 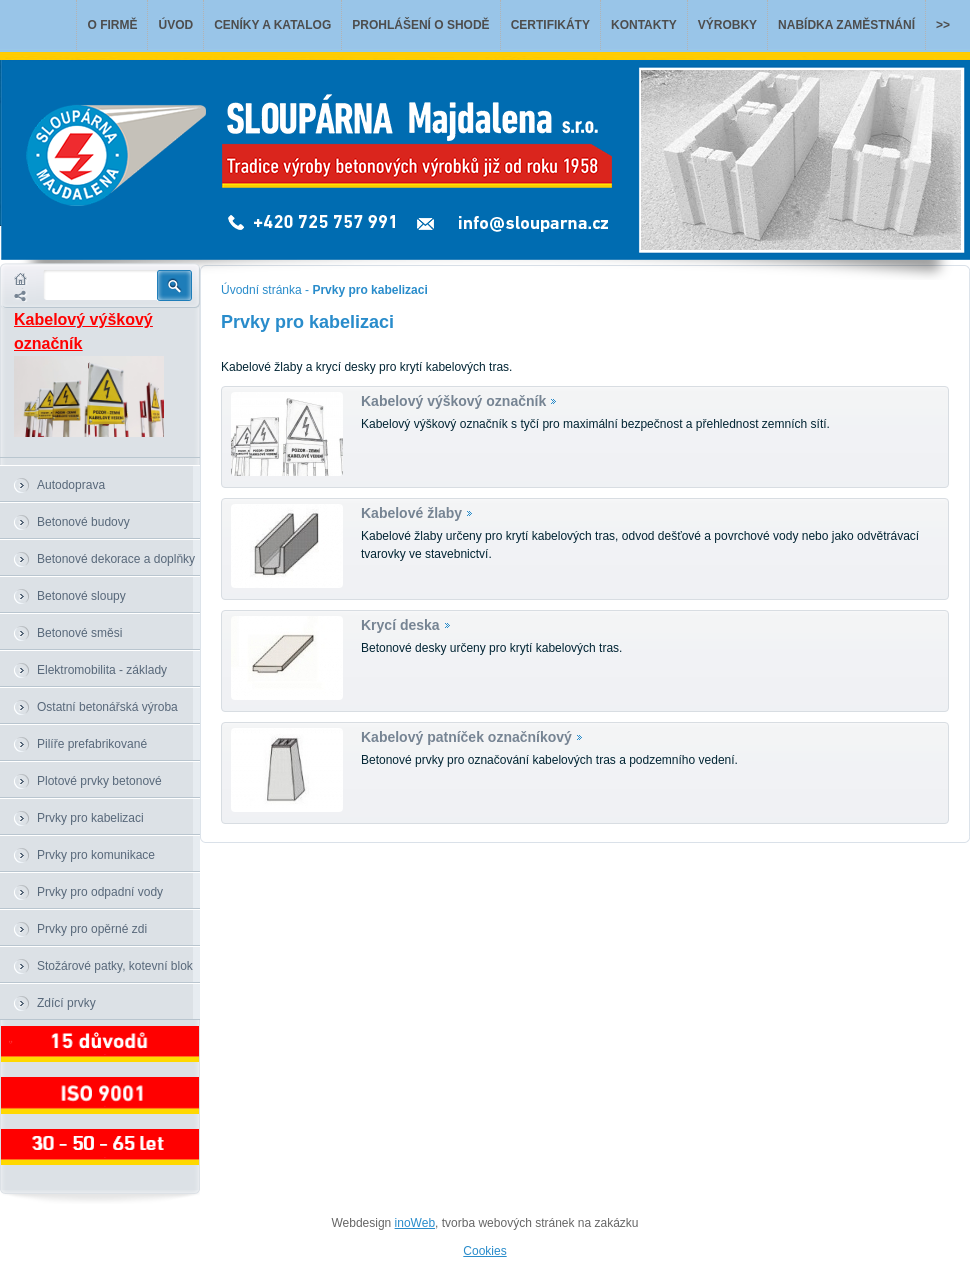 What do you see at coordinates (79, 633) in the screenshot?
I see `Betonové směsi` at bounding box center [79, 633].